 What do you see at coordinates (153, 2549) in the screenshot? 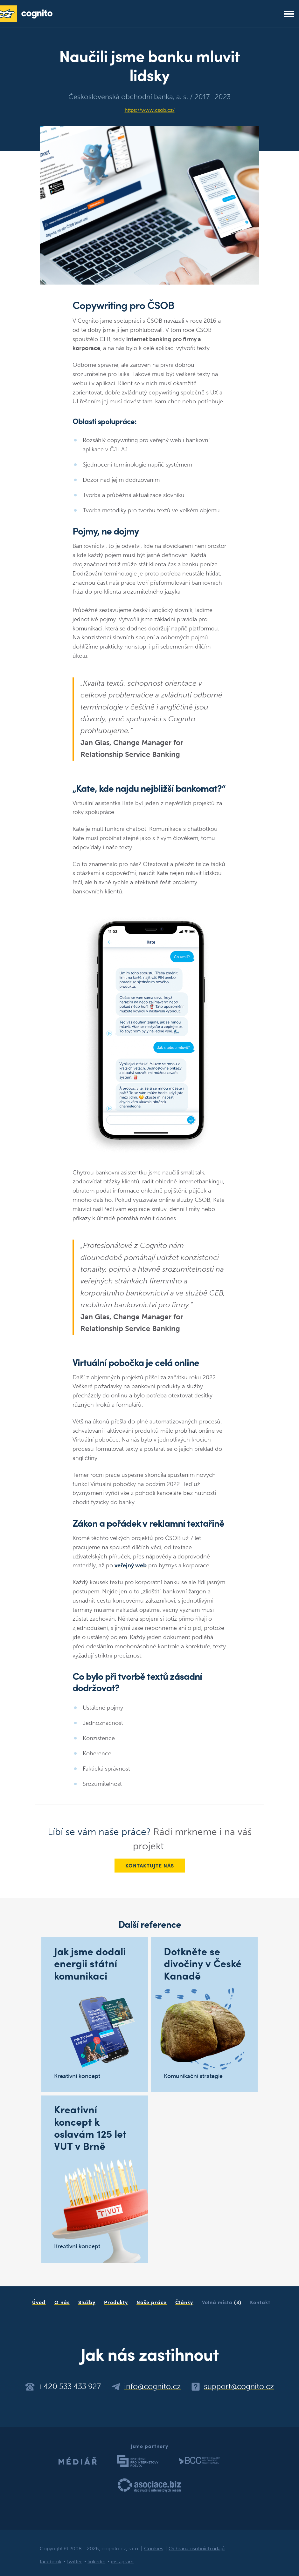
I see `Cookies` at bounding box center [153, 2549].